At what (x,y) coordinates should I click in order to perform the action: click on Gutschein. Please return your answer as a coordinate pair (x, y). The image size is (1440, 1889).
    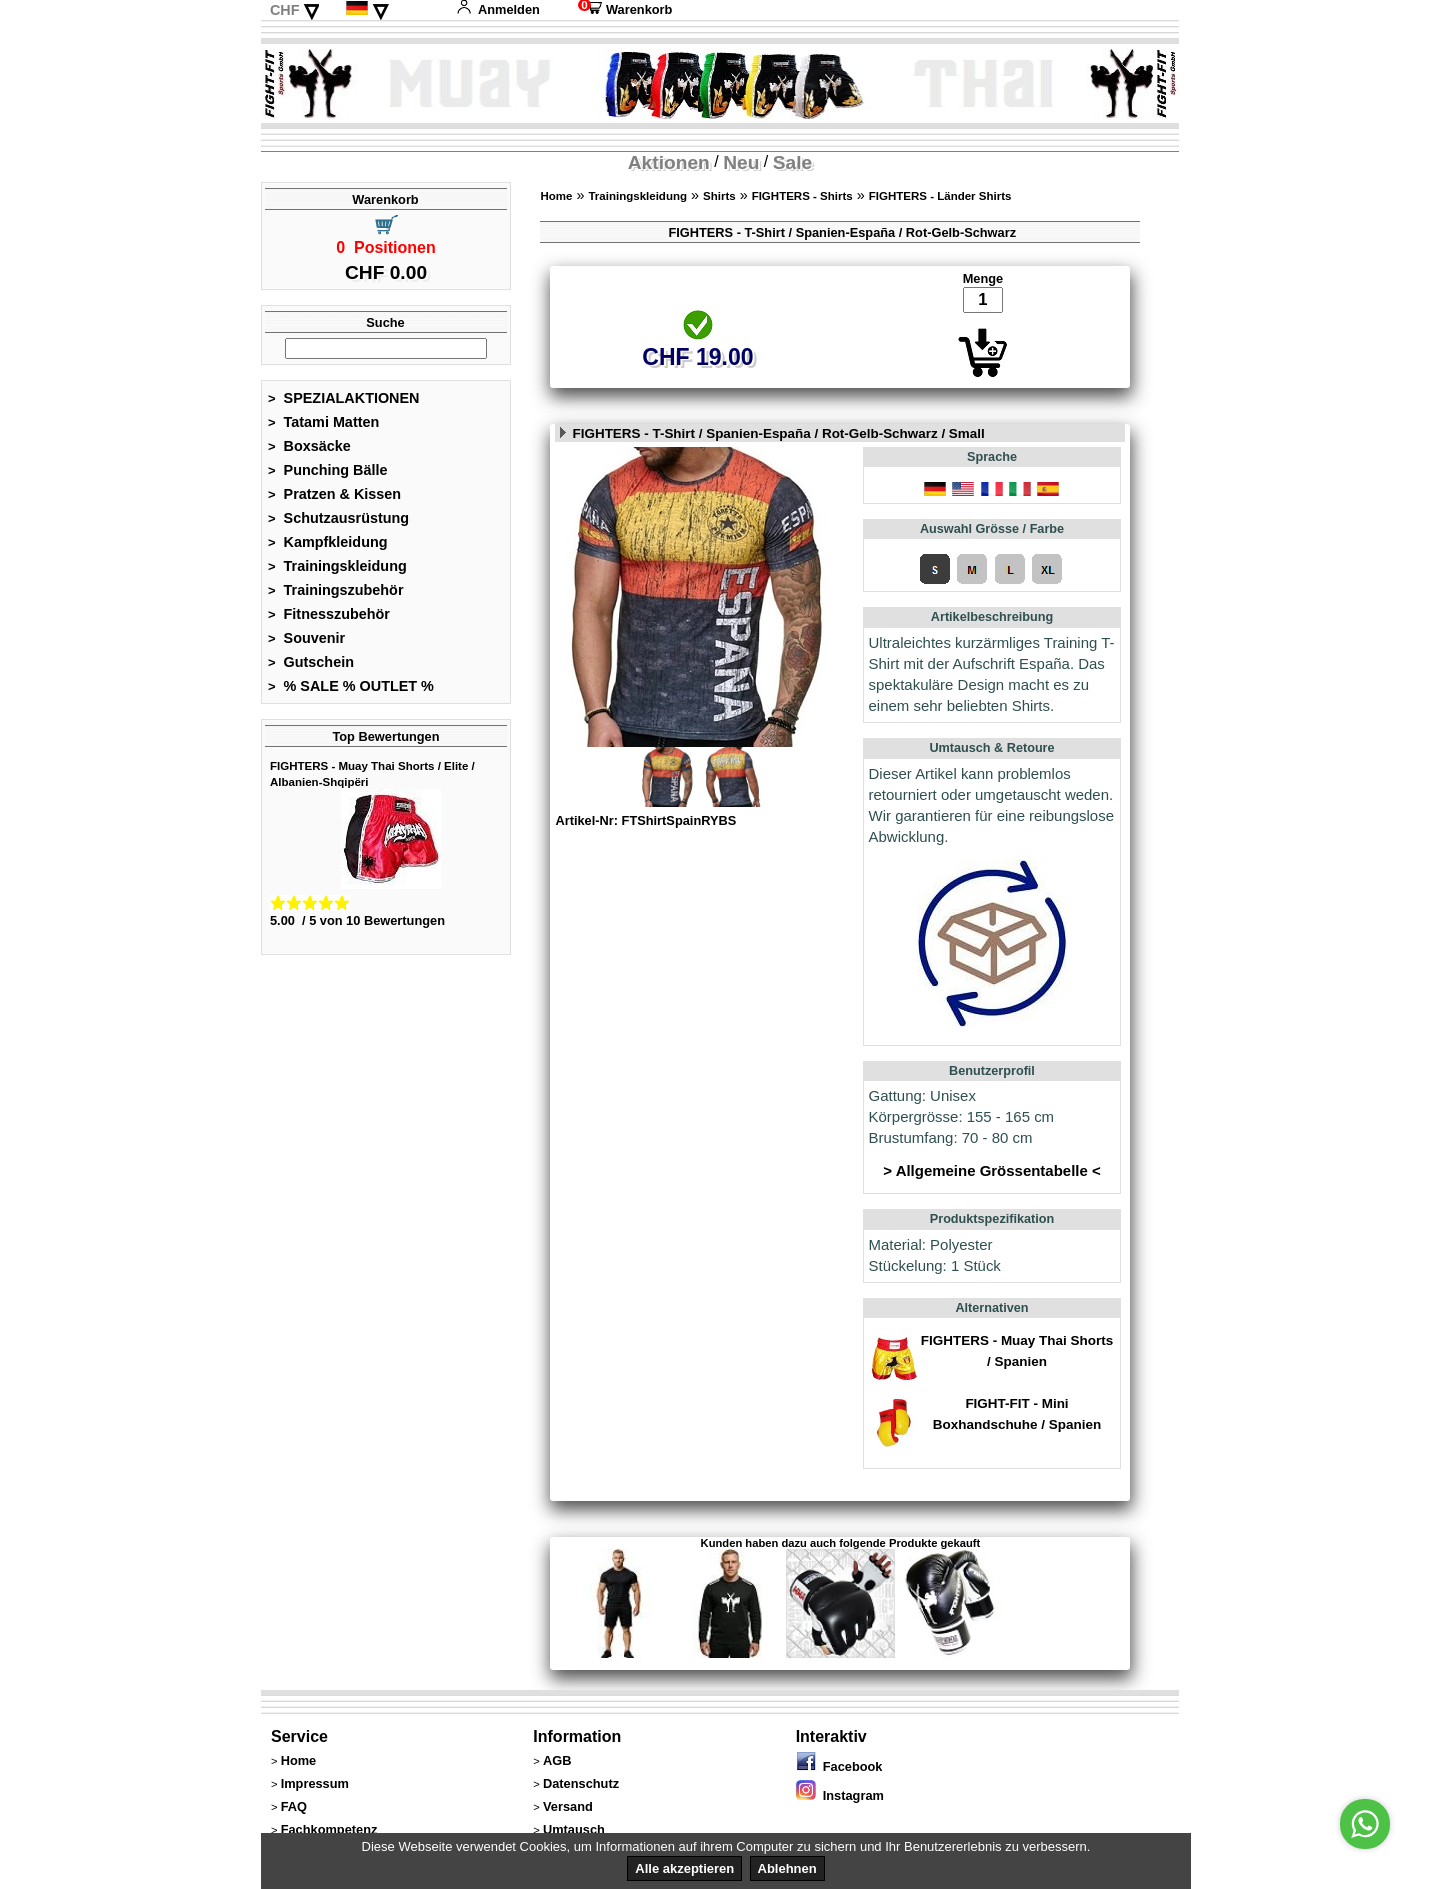
    Looking at the image, I should click on (311, 662).